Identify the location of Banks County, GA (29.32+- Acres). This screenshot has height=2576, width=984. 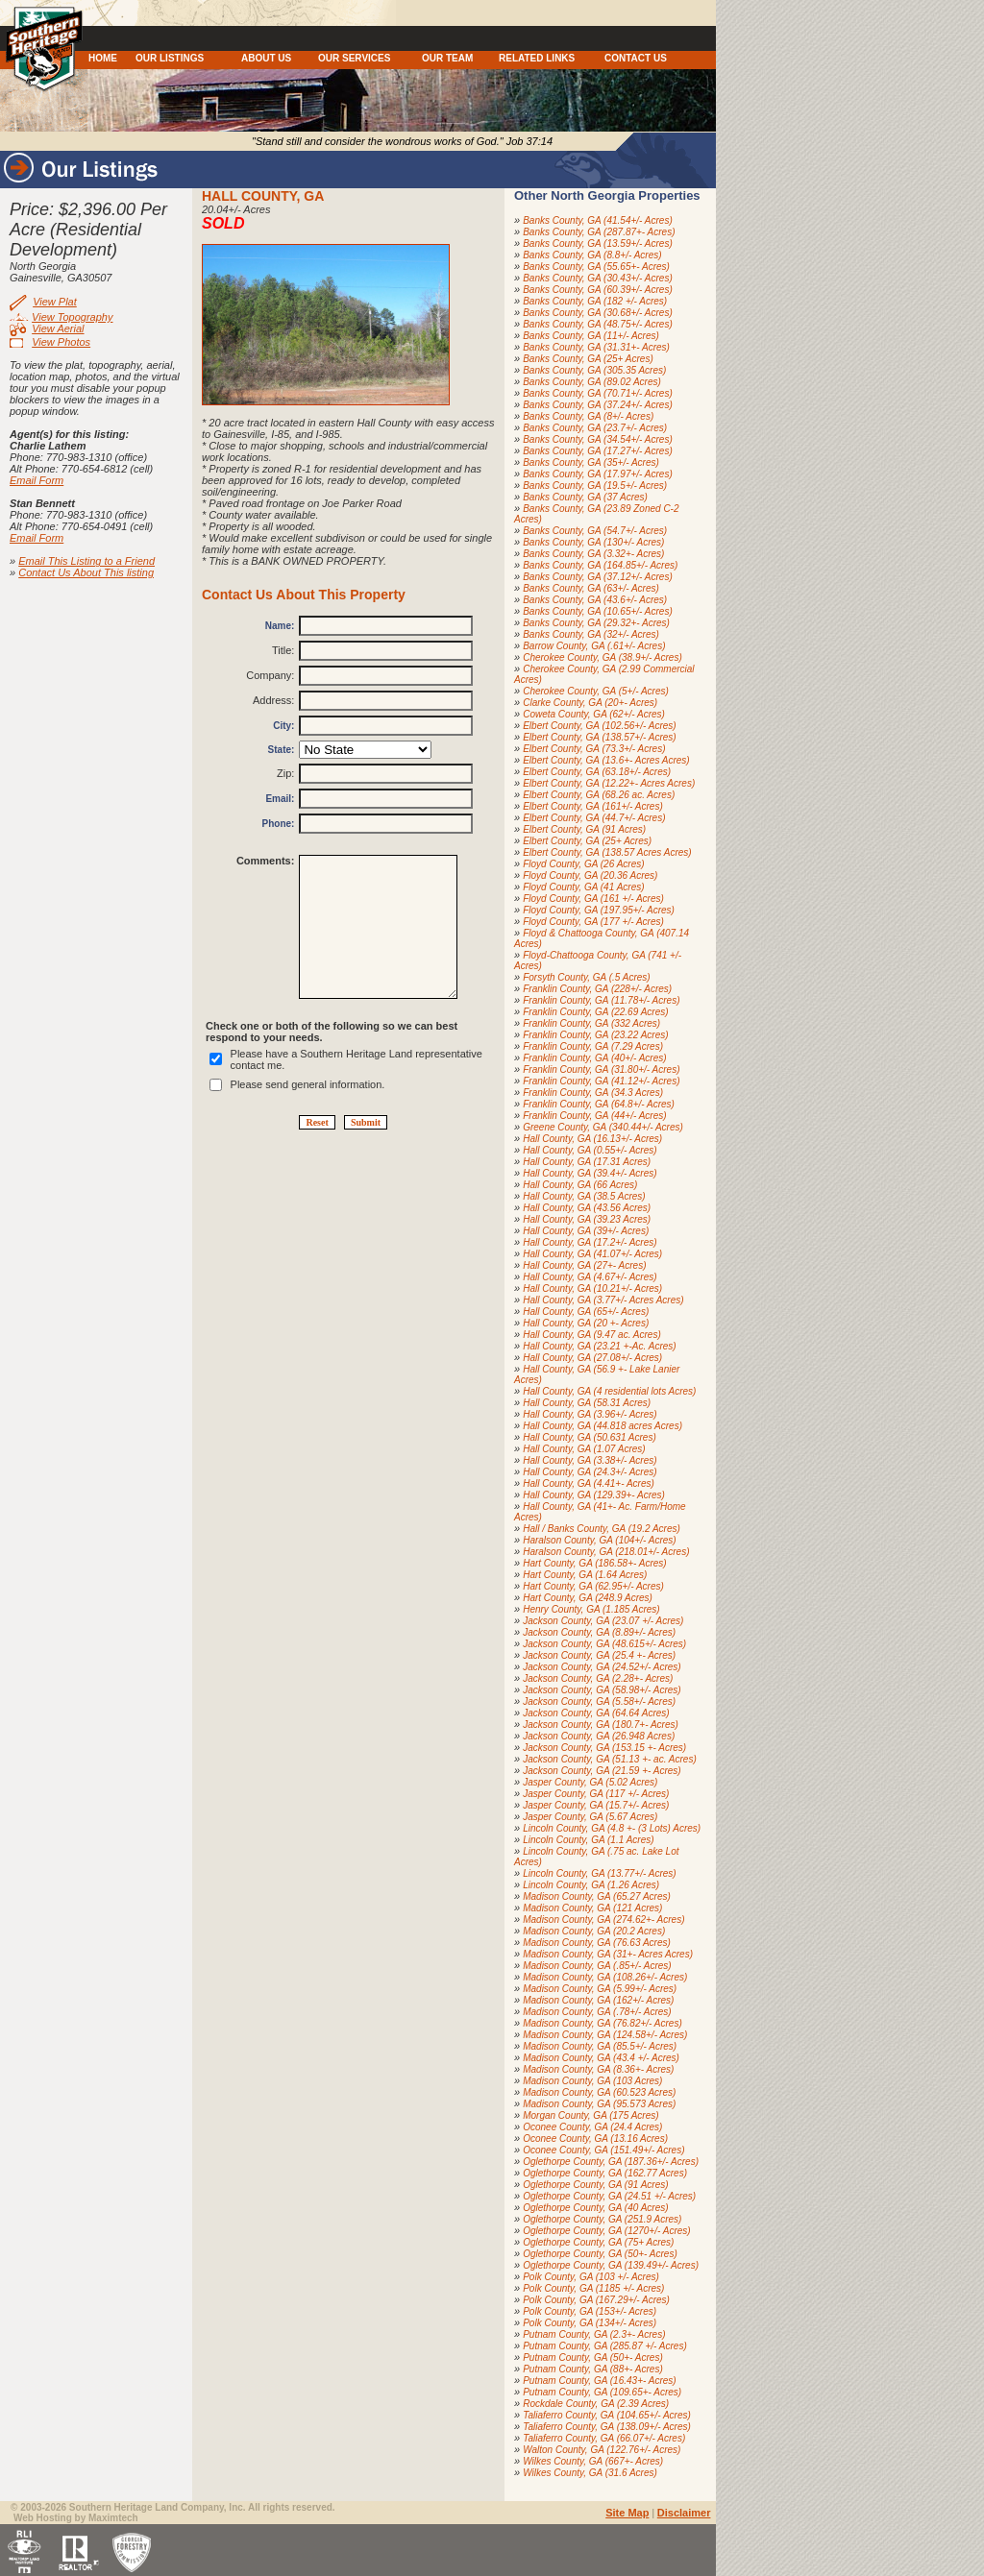
(596, 623).